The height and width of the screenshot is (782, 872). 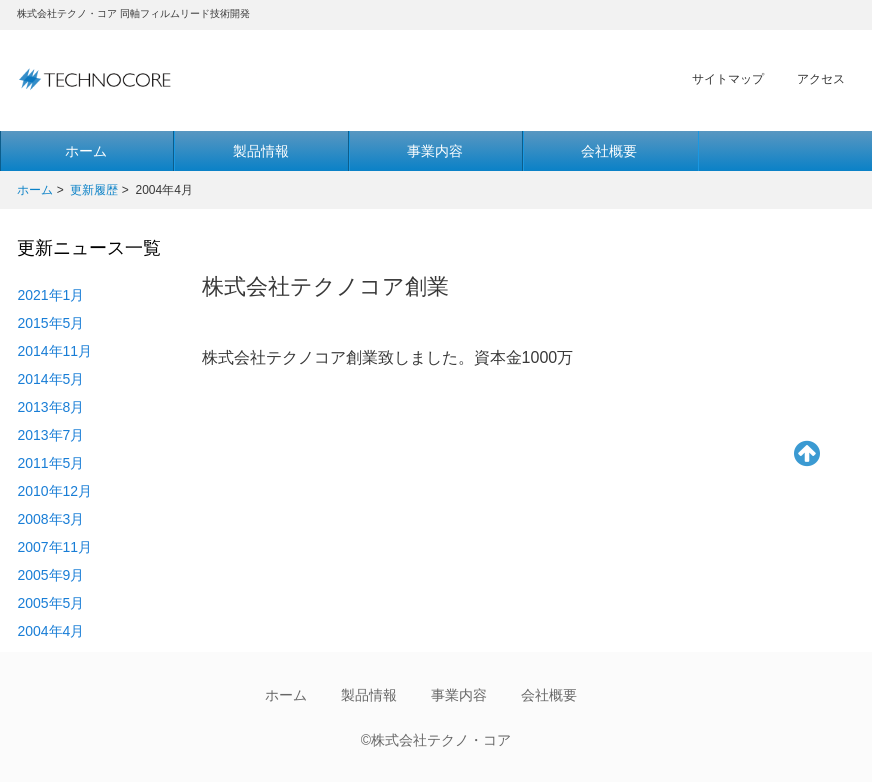 I want to click on 2015年5月, so click(x=50, y=323).